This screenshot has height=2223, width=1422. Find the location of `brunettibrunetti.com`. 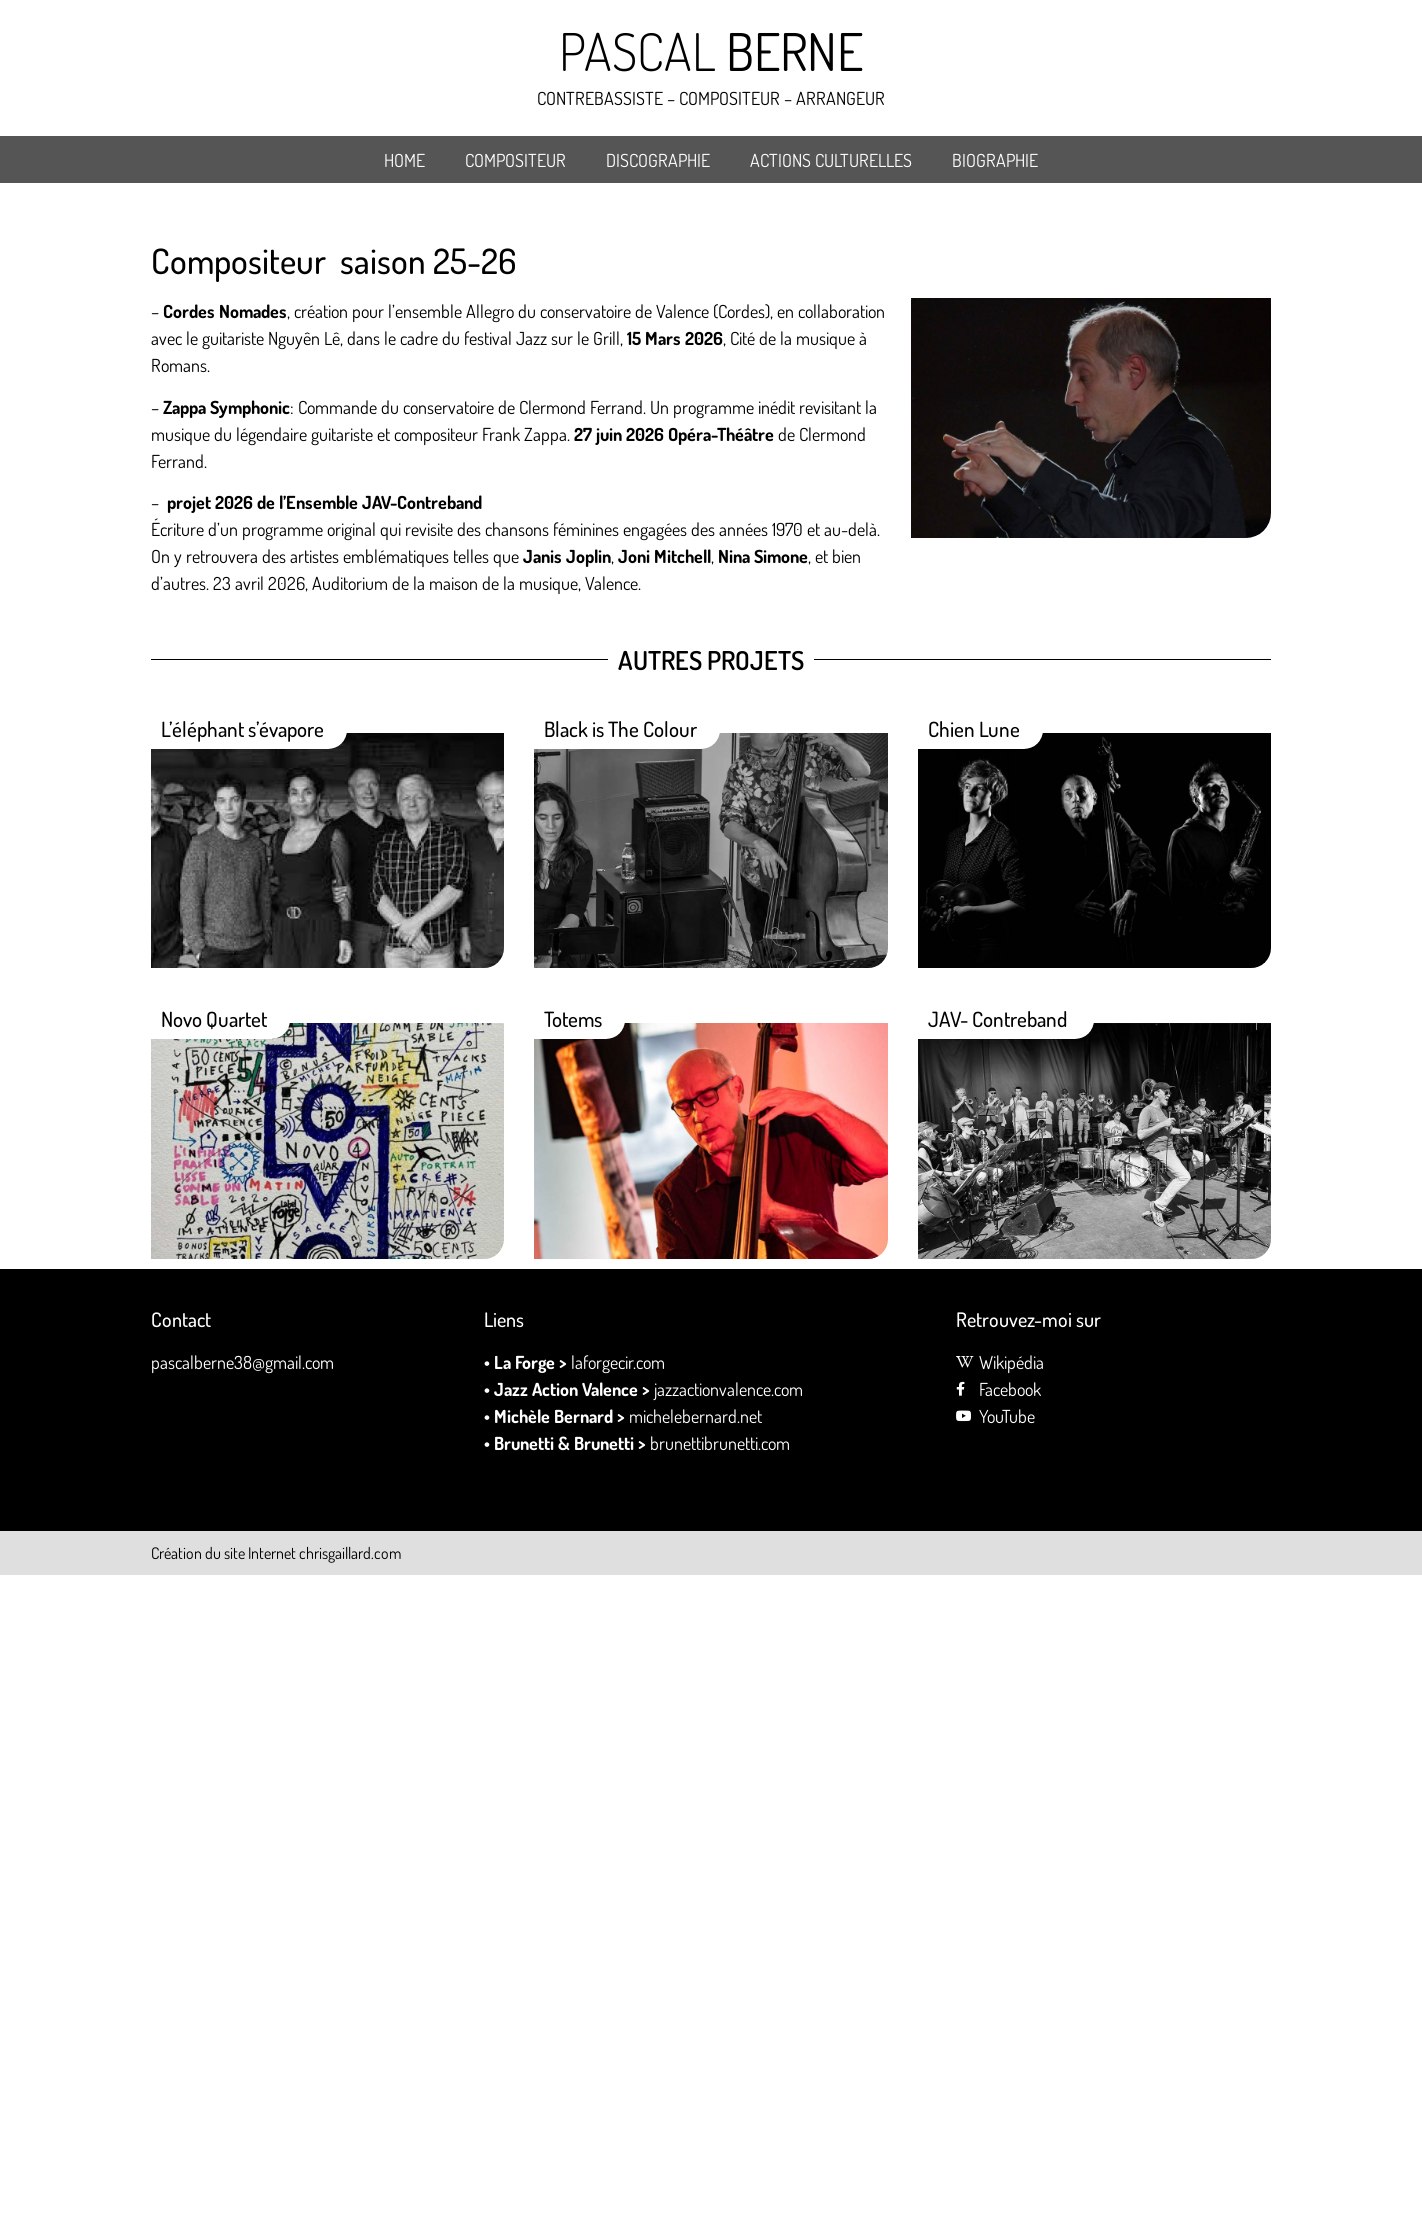

brunettibrunetti.com is located at coordinates (722, 1443).